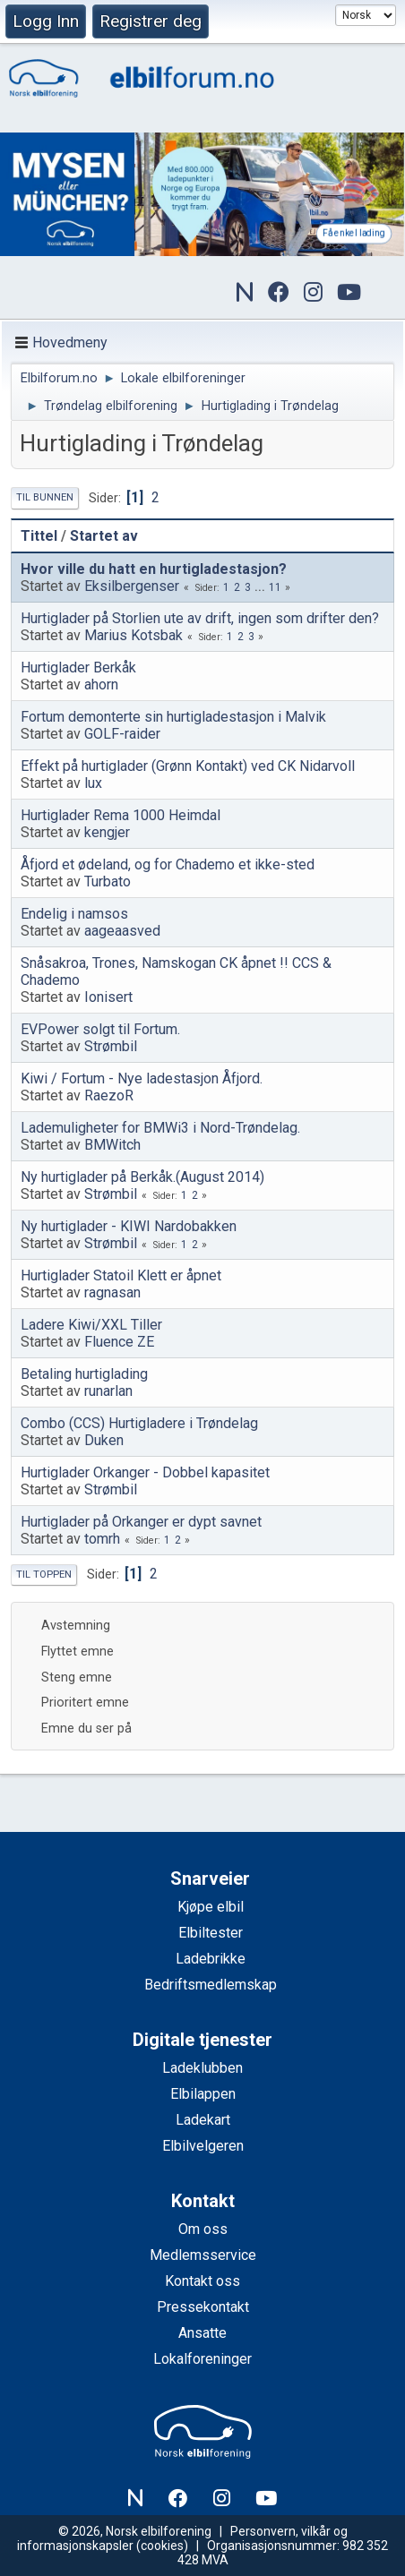  I want to click on Turbato, so click(107, 881).